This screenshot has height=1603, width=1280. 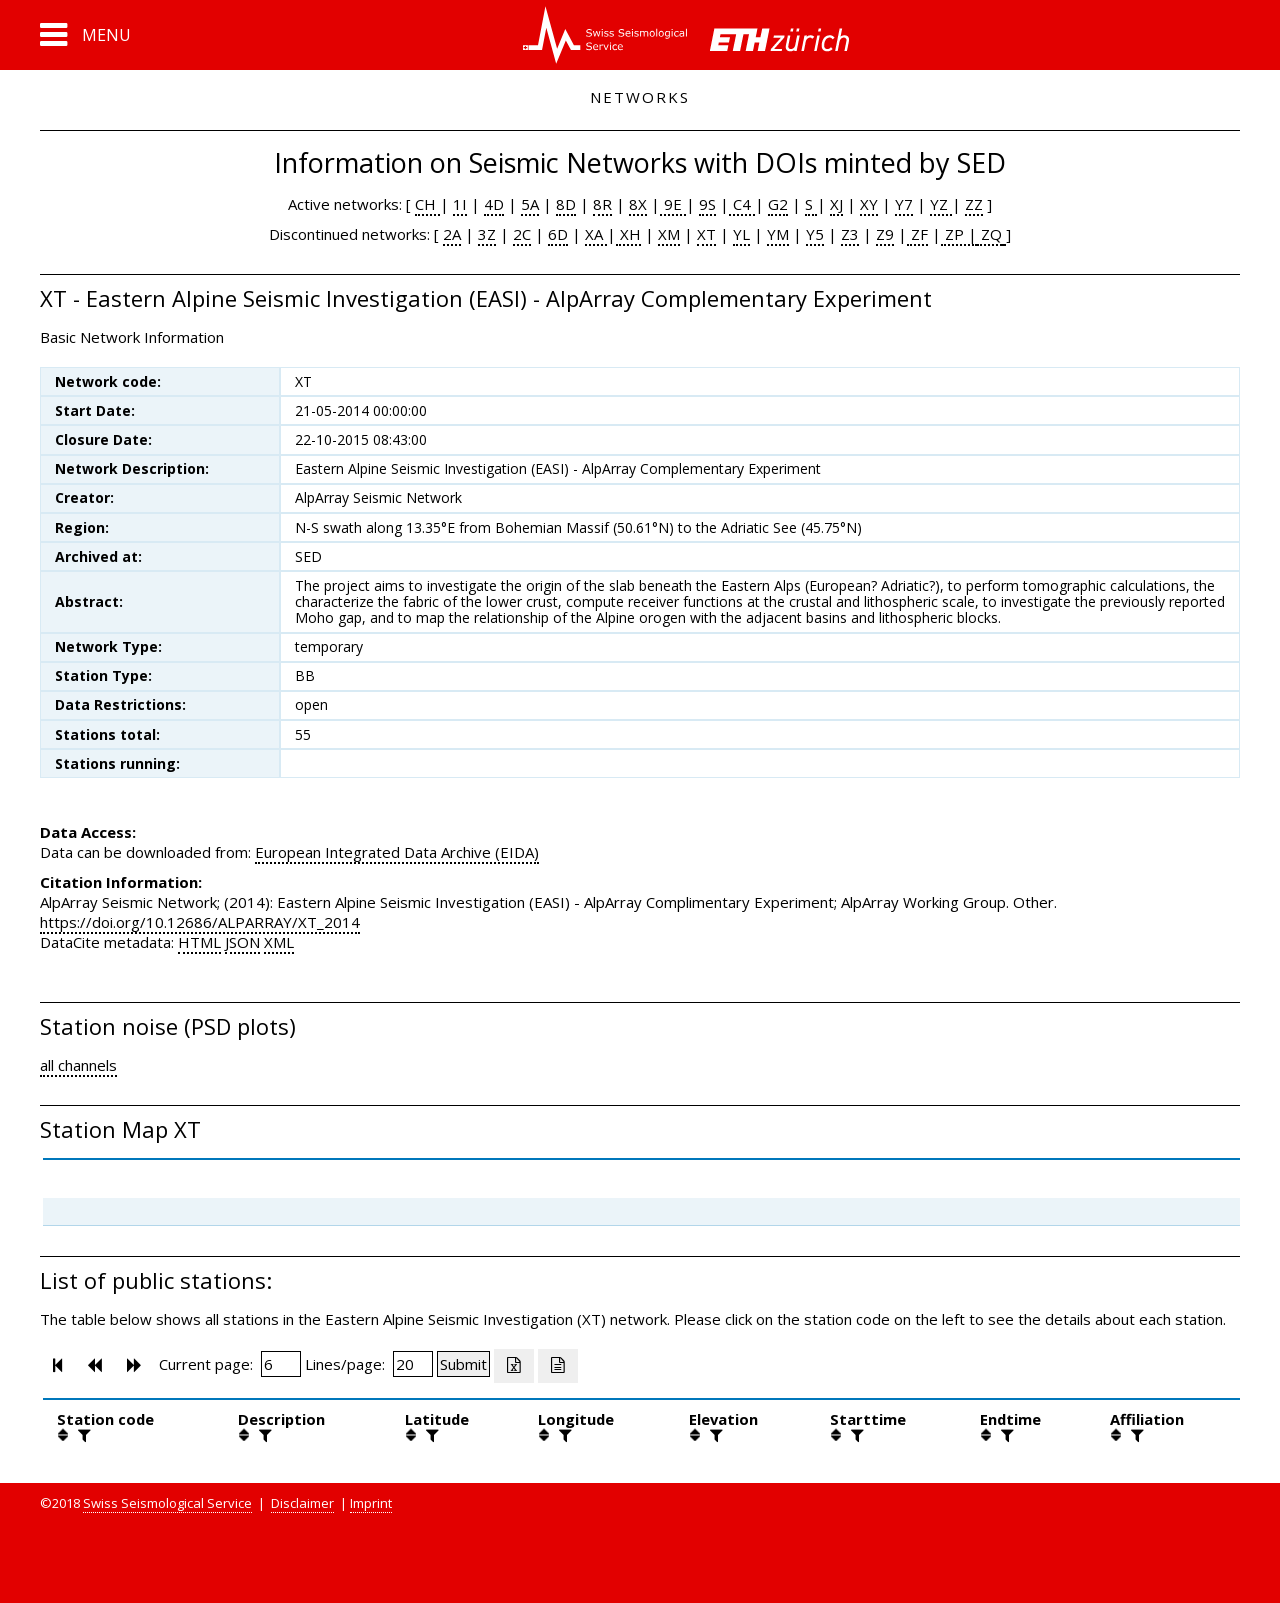 I want to click on ZQ, so click(x=989, y=234).